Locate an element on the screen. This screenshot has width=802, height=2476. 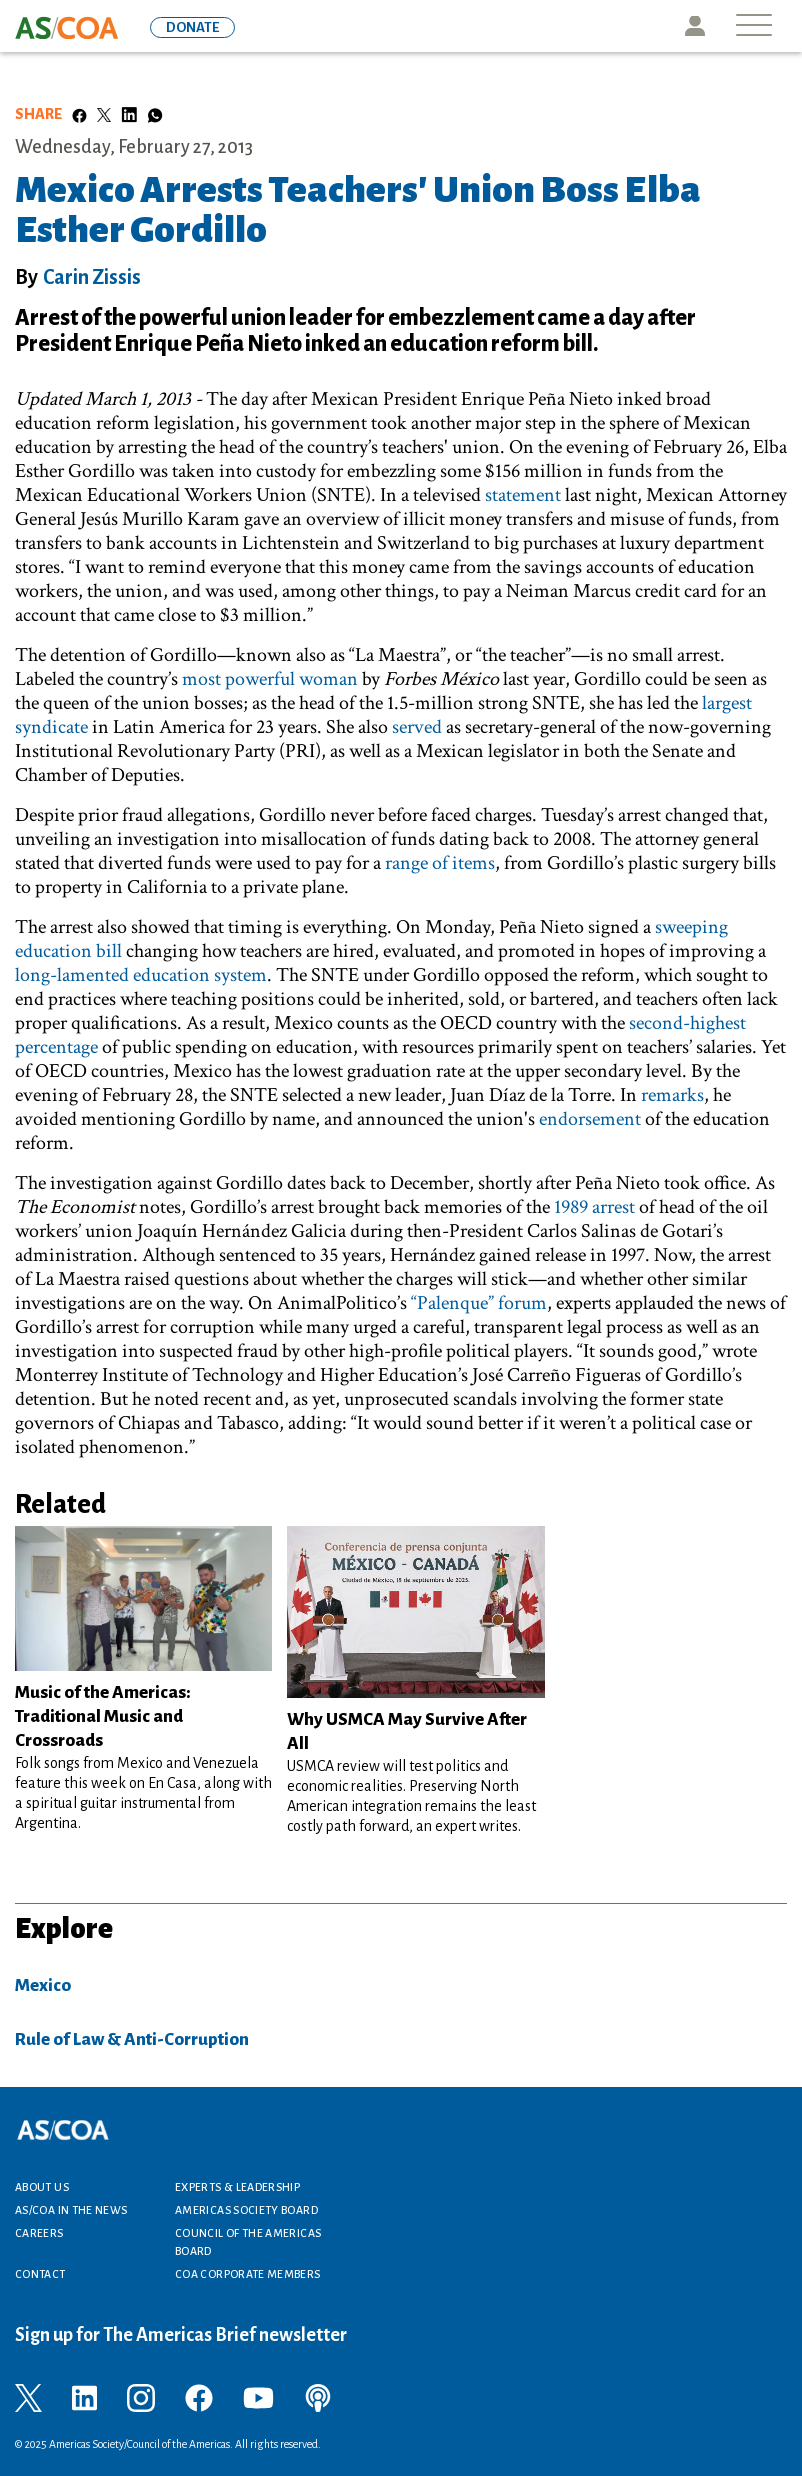
served is located at coordinates (417, 727).